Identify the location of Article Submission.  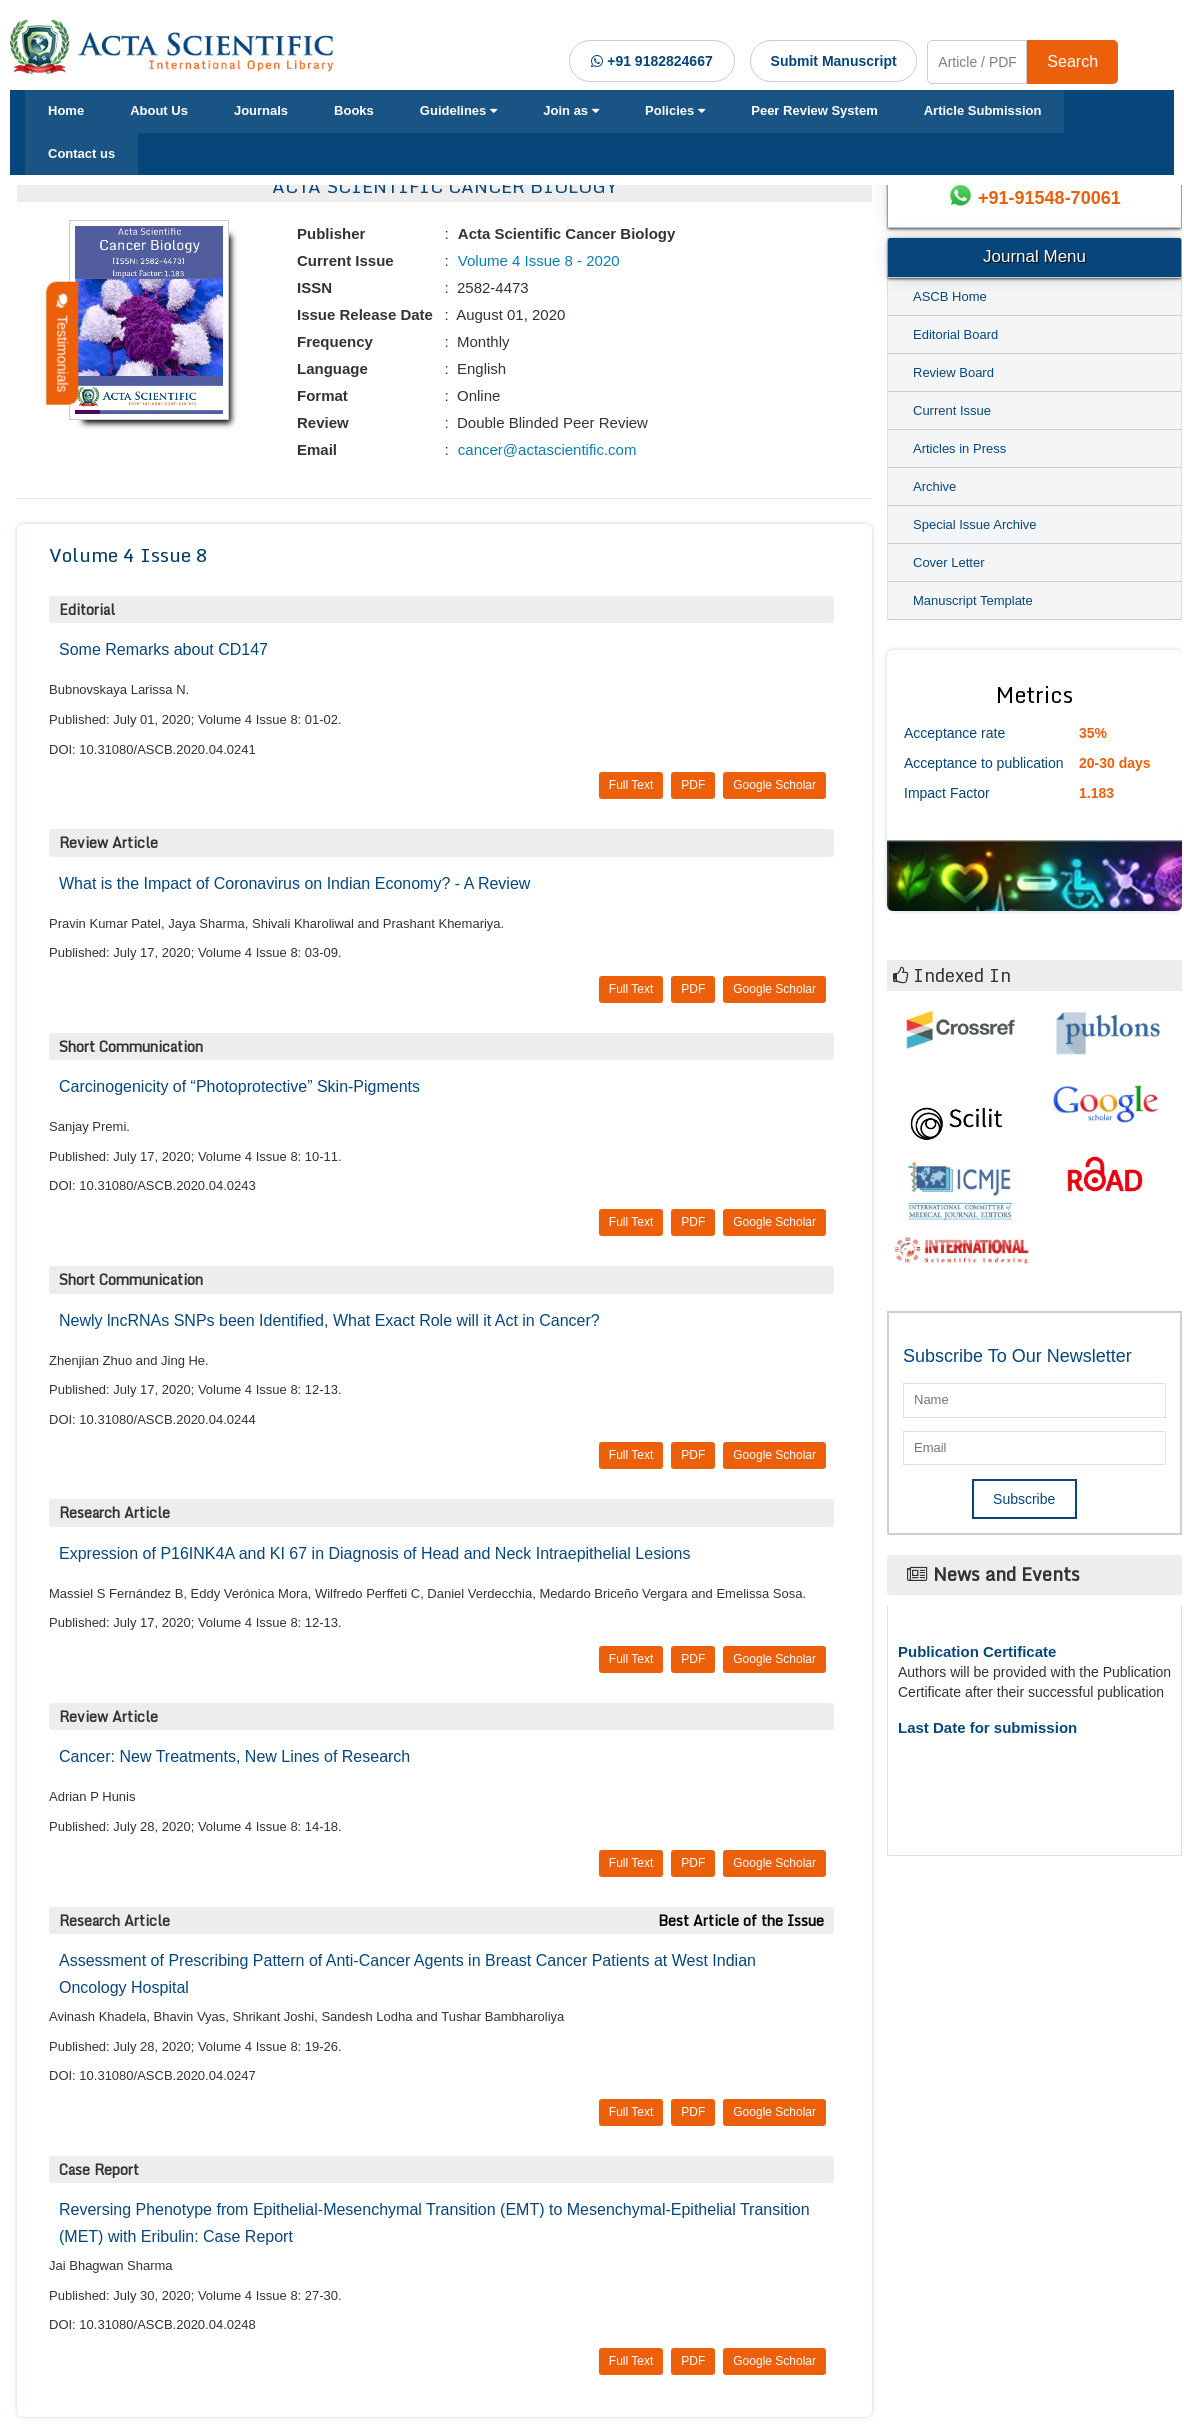
(983, 110).